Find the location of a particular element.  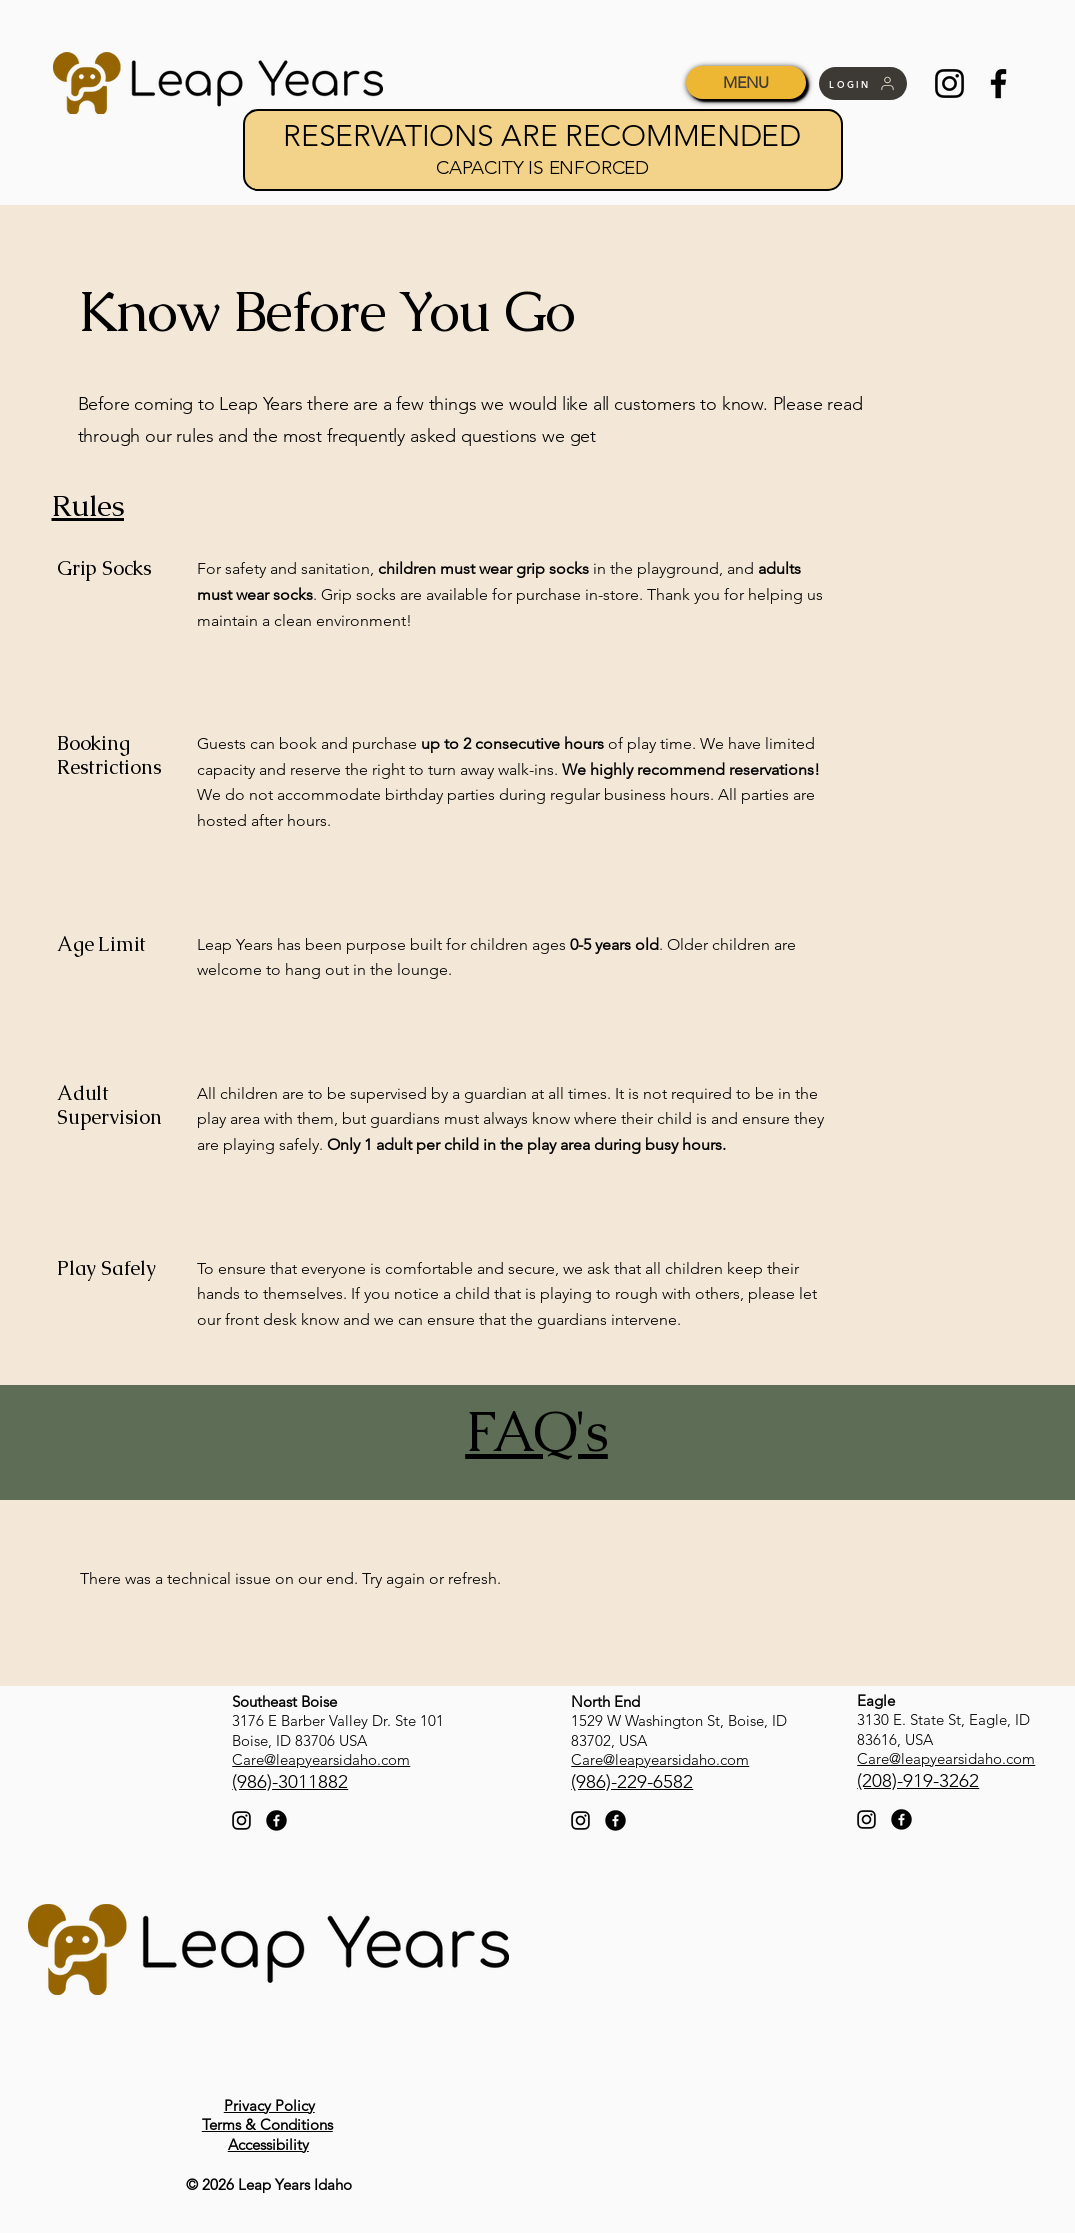

(986)-229-6582 is located at coordinates (632, 1781).